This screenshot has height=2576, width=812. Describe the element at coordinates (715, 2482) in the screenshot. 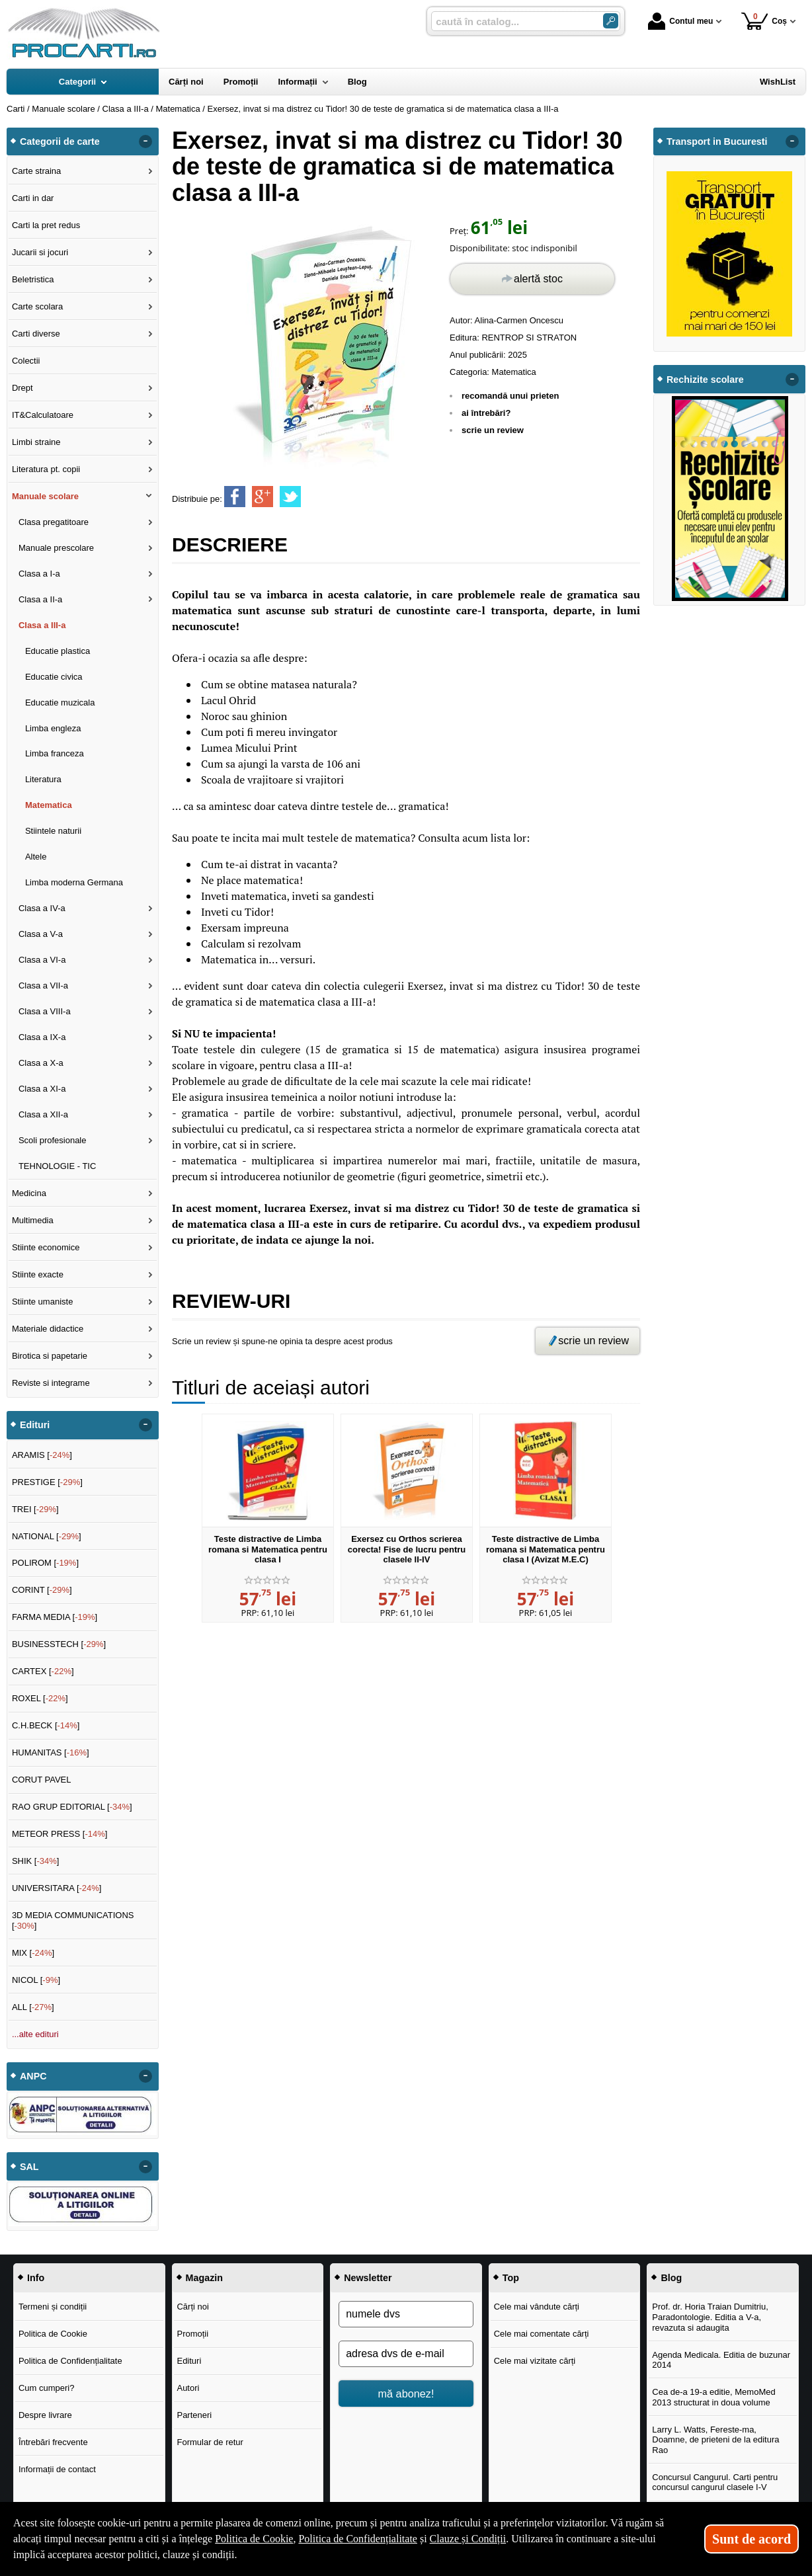

I see `Concursul Cangurul. Carti pentru concursul cangurul clasele I-V` at that location.